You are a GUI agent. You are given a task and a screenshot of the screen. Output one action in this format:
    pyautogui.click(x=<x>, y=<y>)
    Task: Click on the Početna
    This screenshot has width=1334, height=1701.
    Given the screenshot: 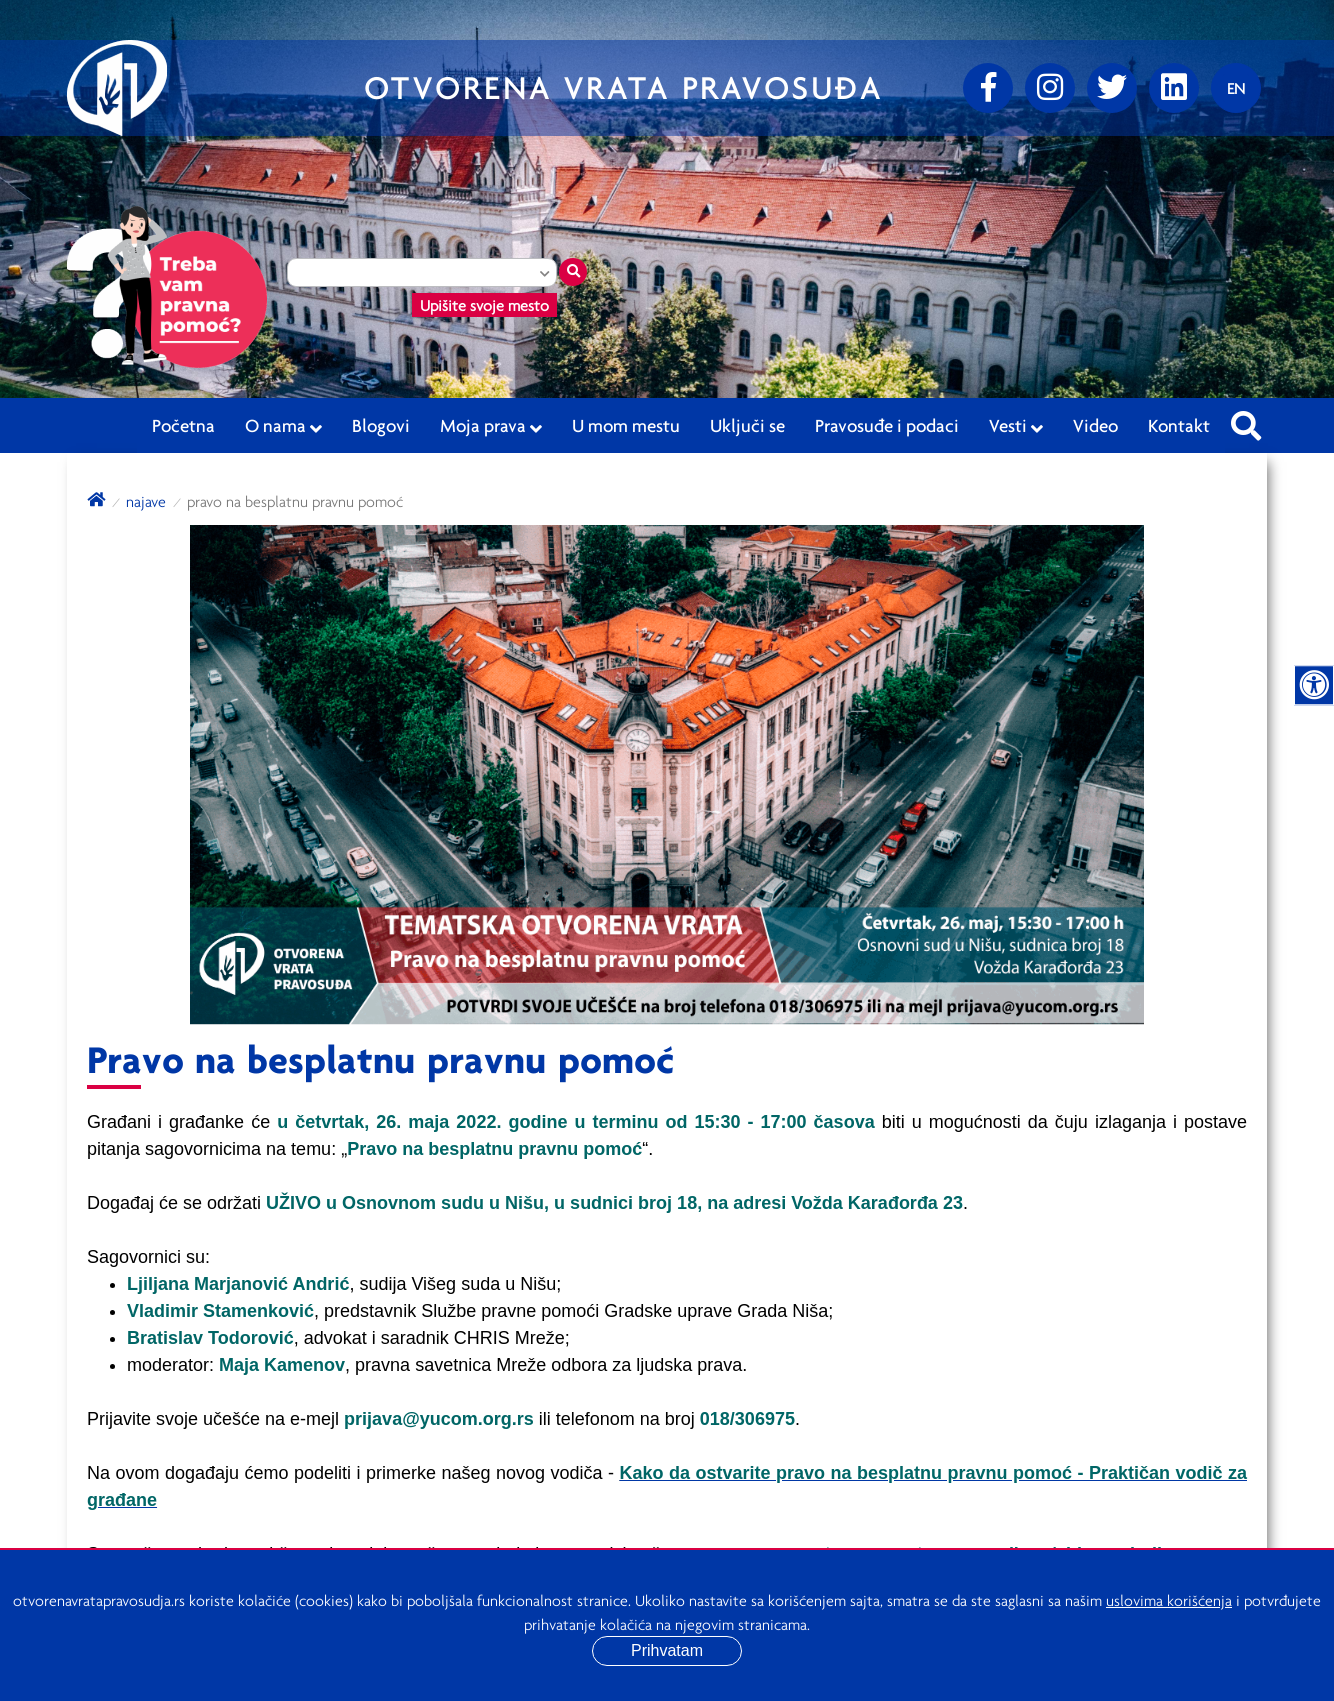 What is the action you would take?
    pyautogui.click(x=183, y=425)
    